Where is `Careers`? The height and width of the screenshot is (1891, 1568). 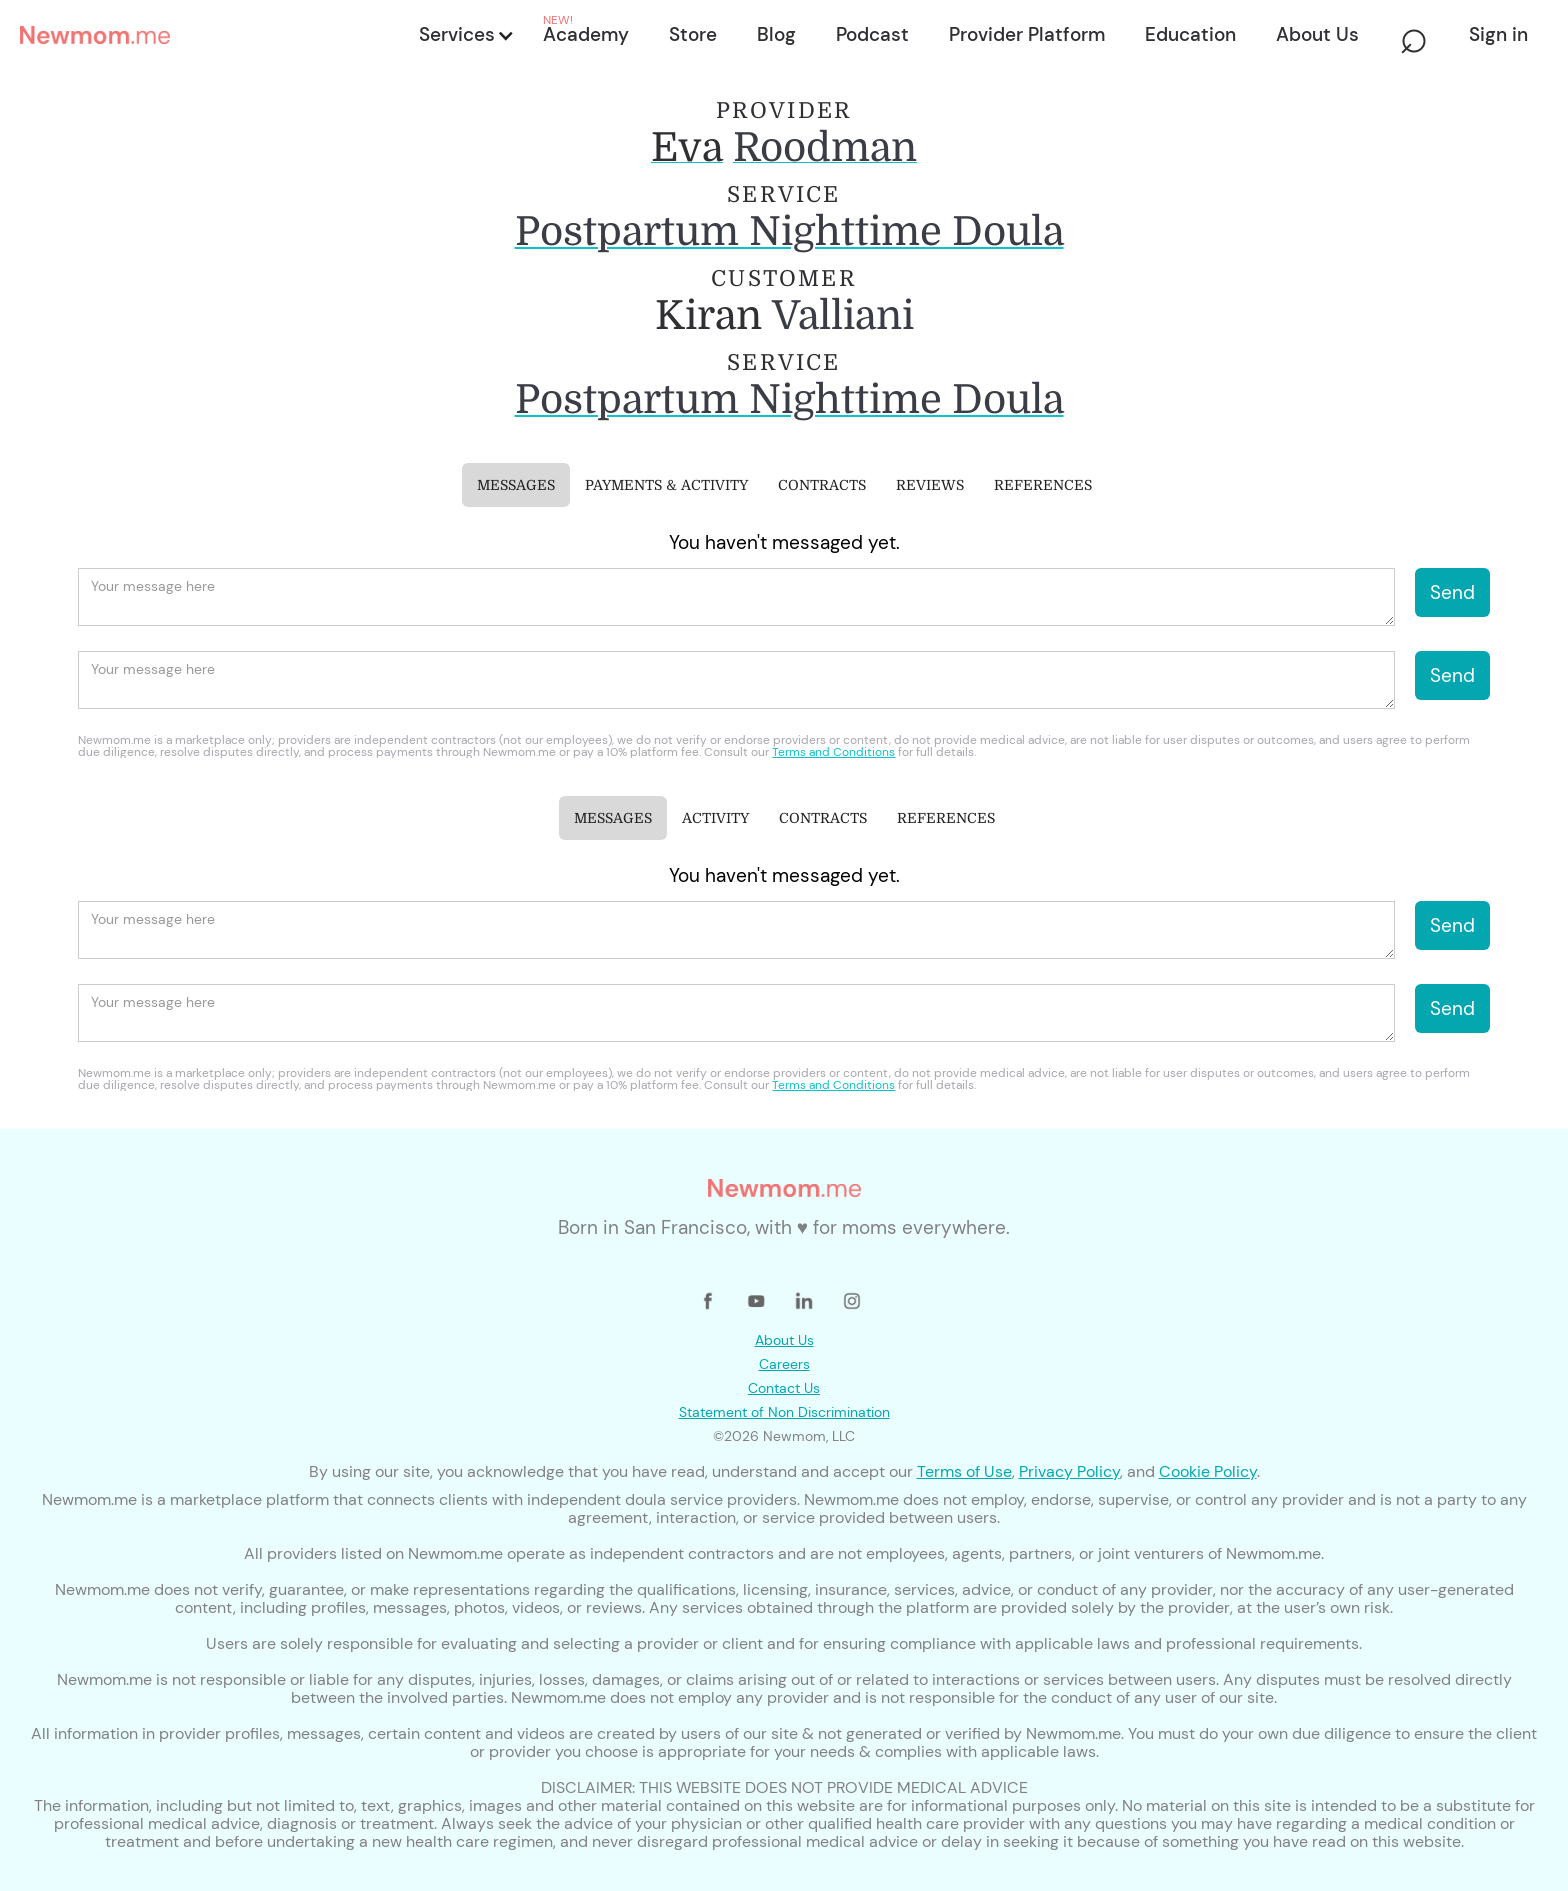 Careers is located at coordinates (784, 1364).